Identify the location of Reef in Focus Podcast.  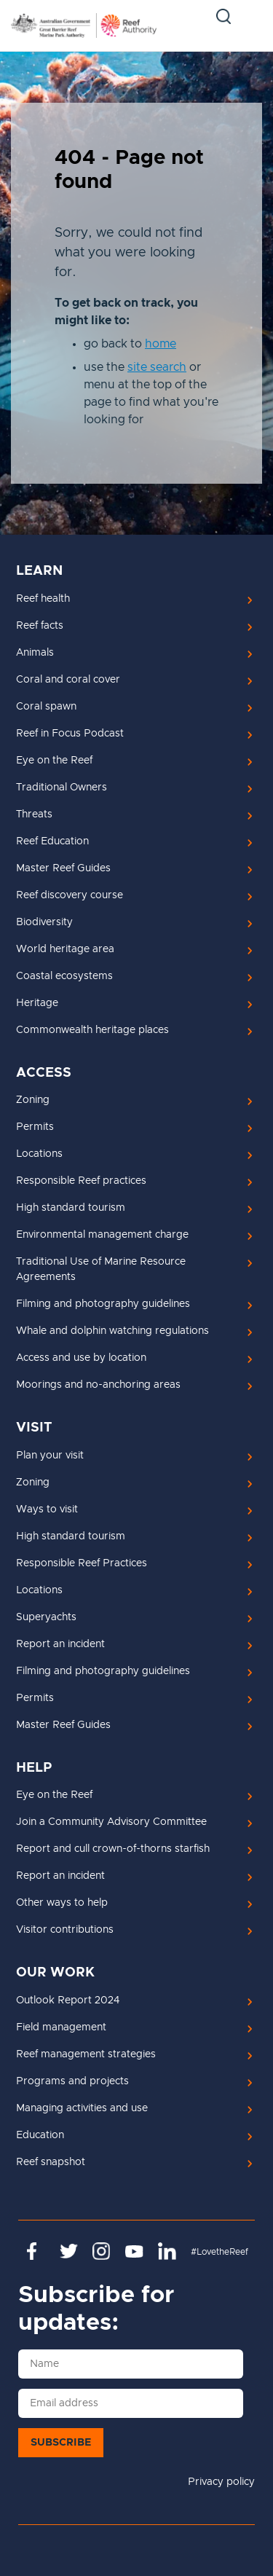
(70, 734).